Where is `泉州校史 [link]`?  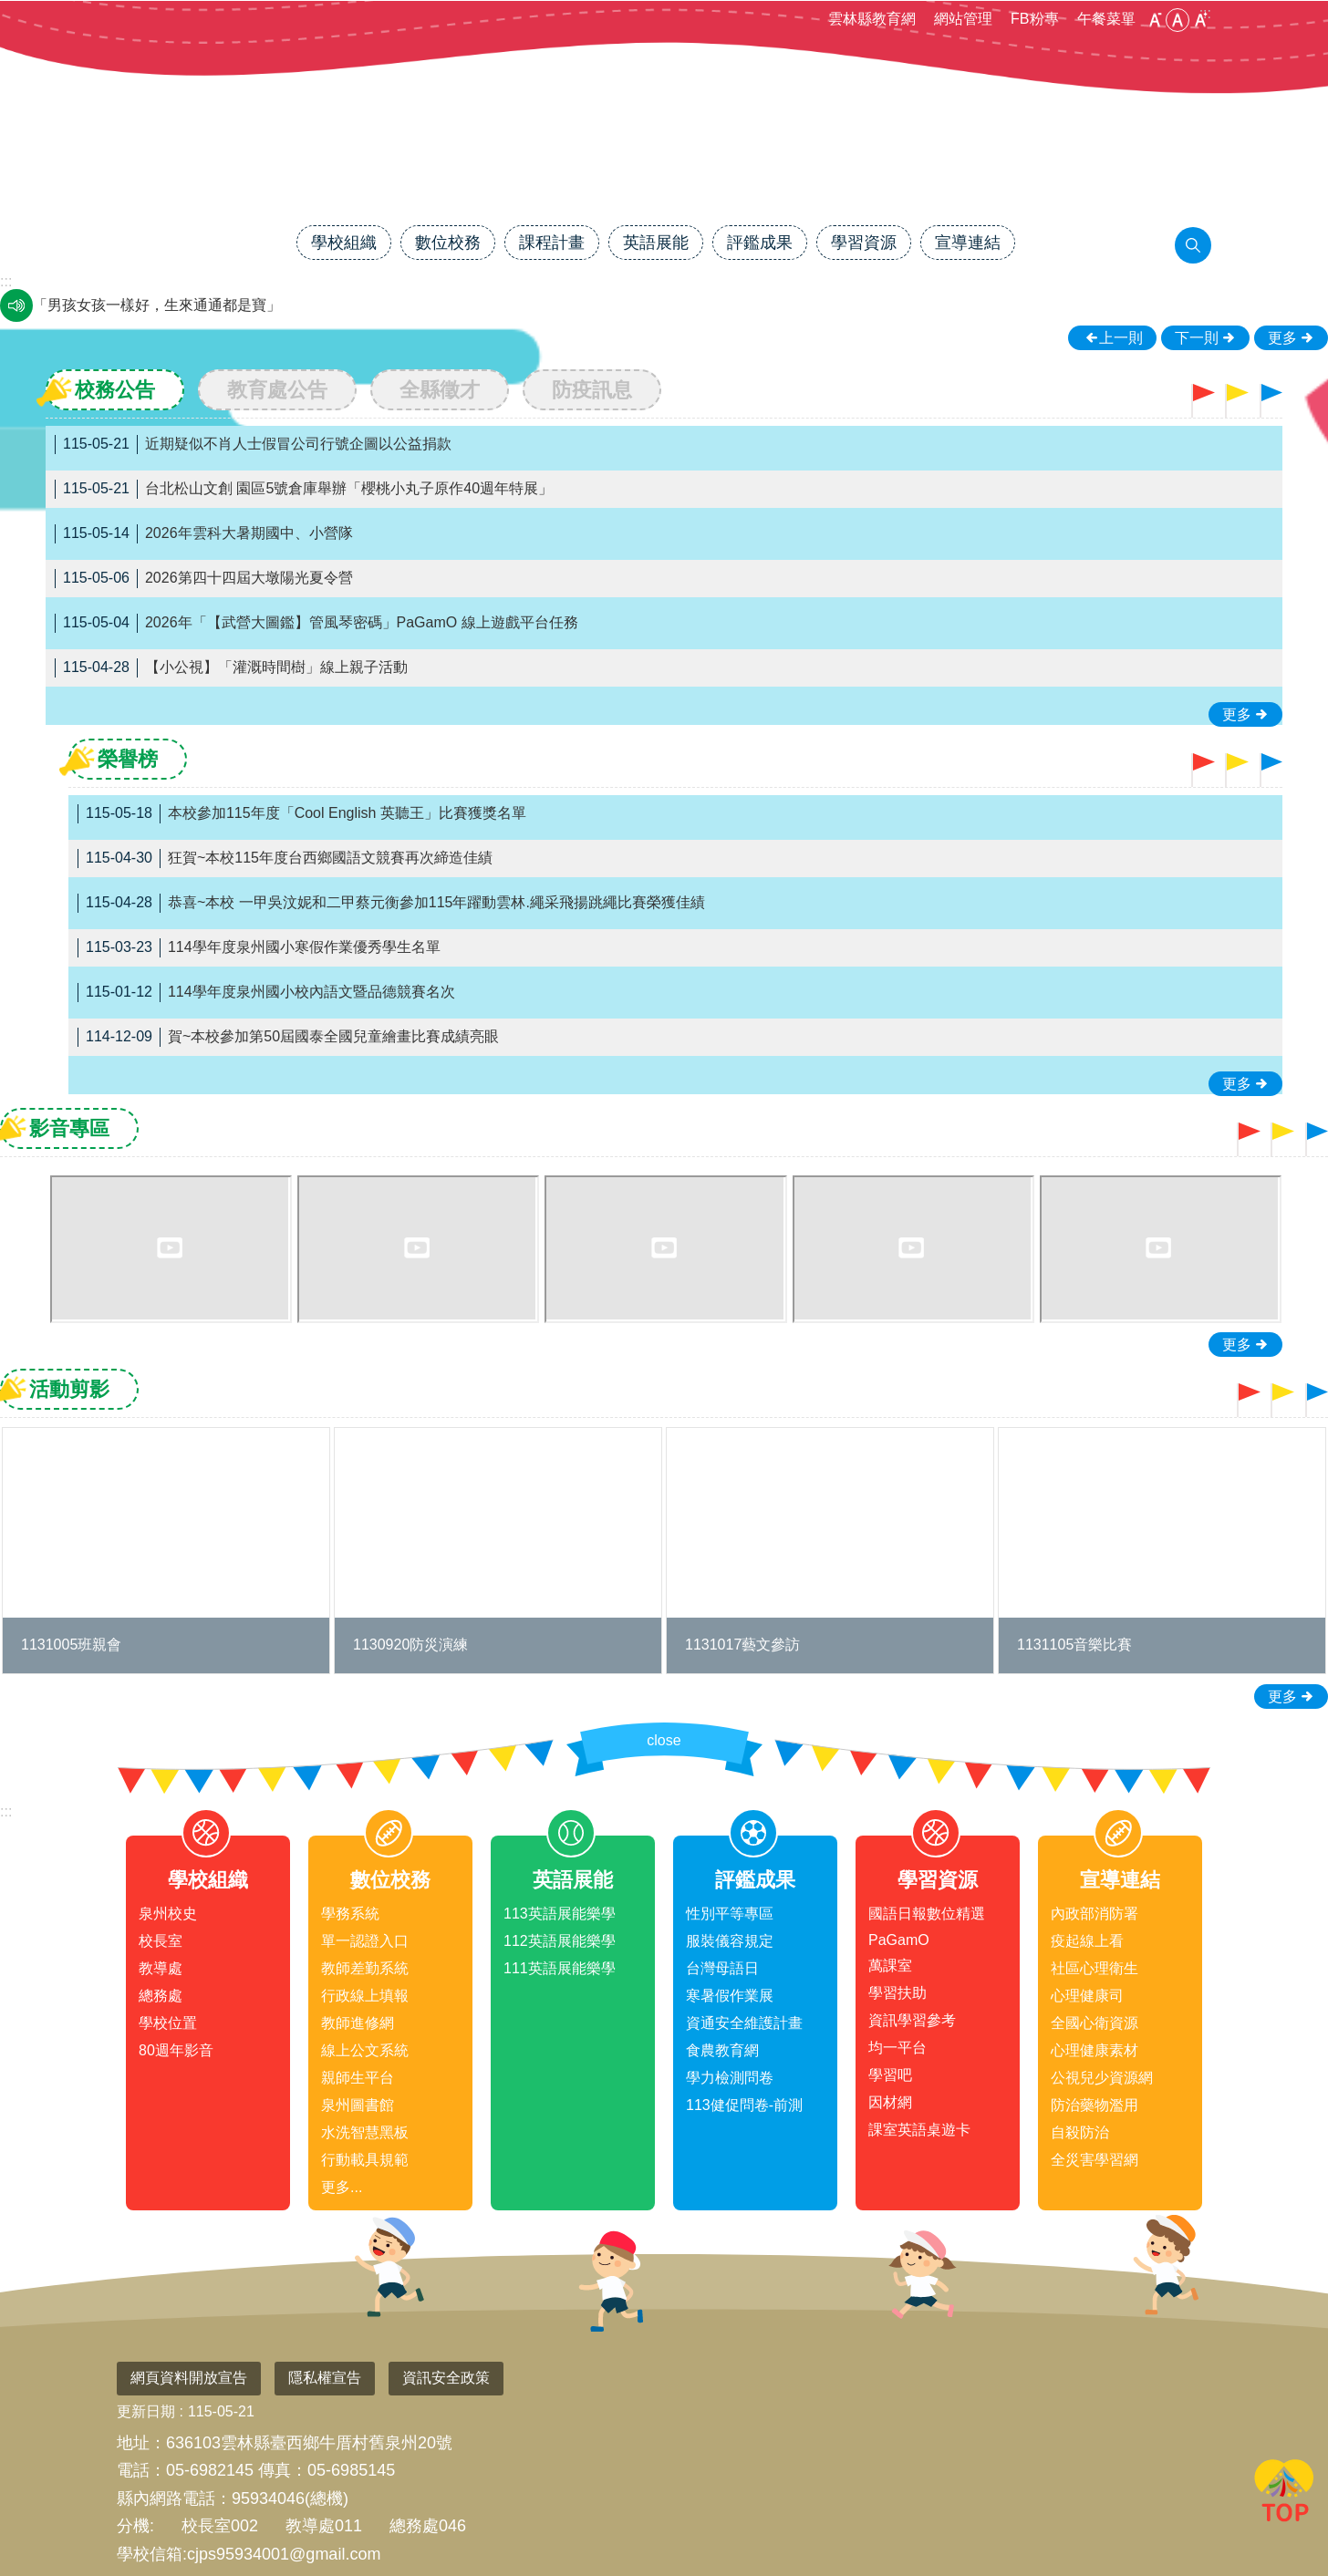
泉州校史 [link] is located at coordinates (168, 1913).